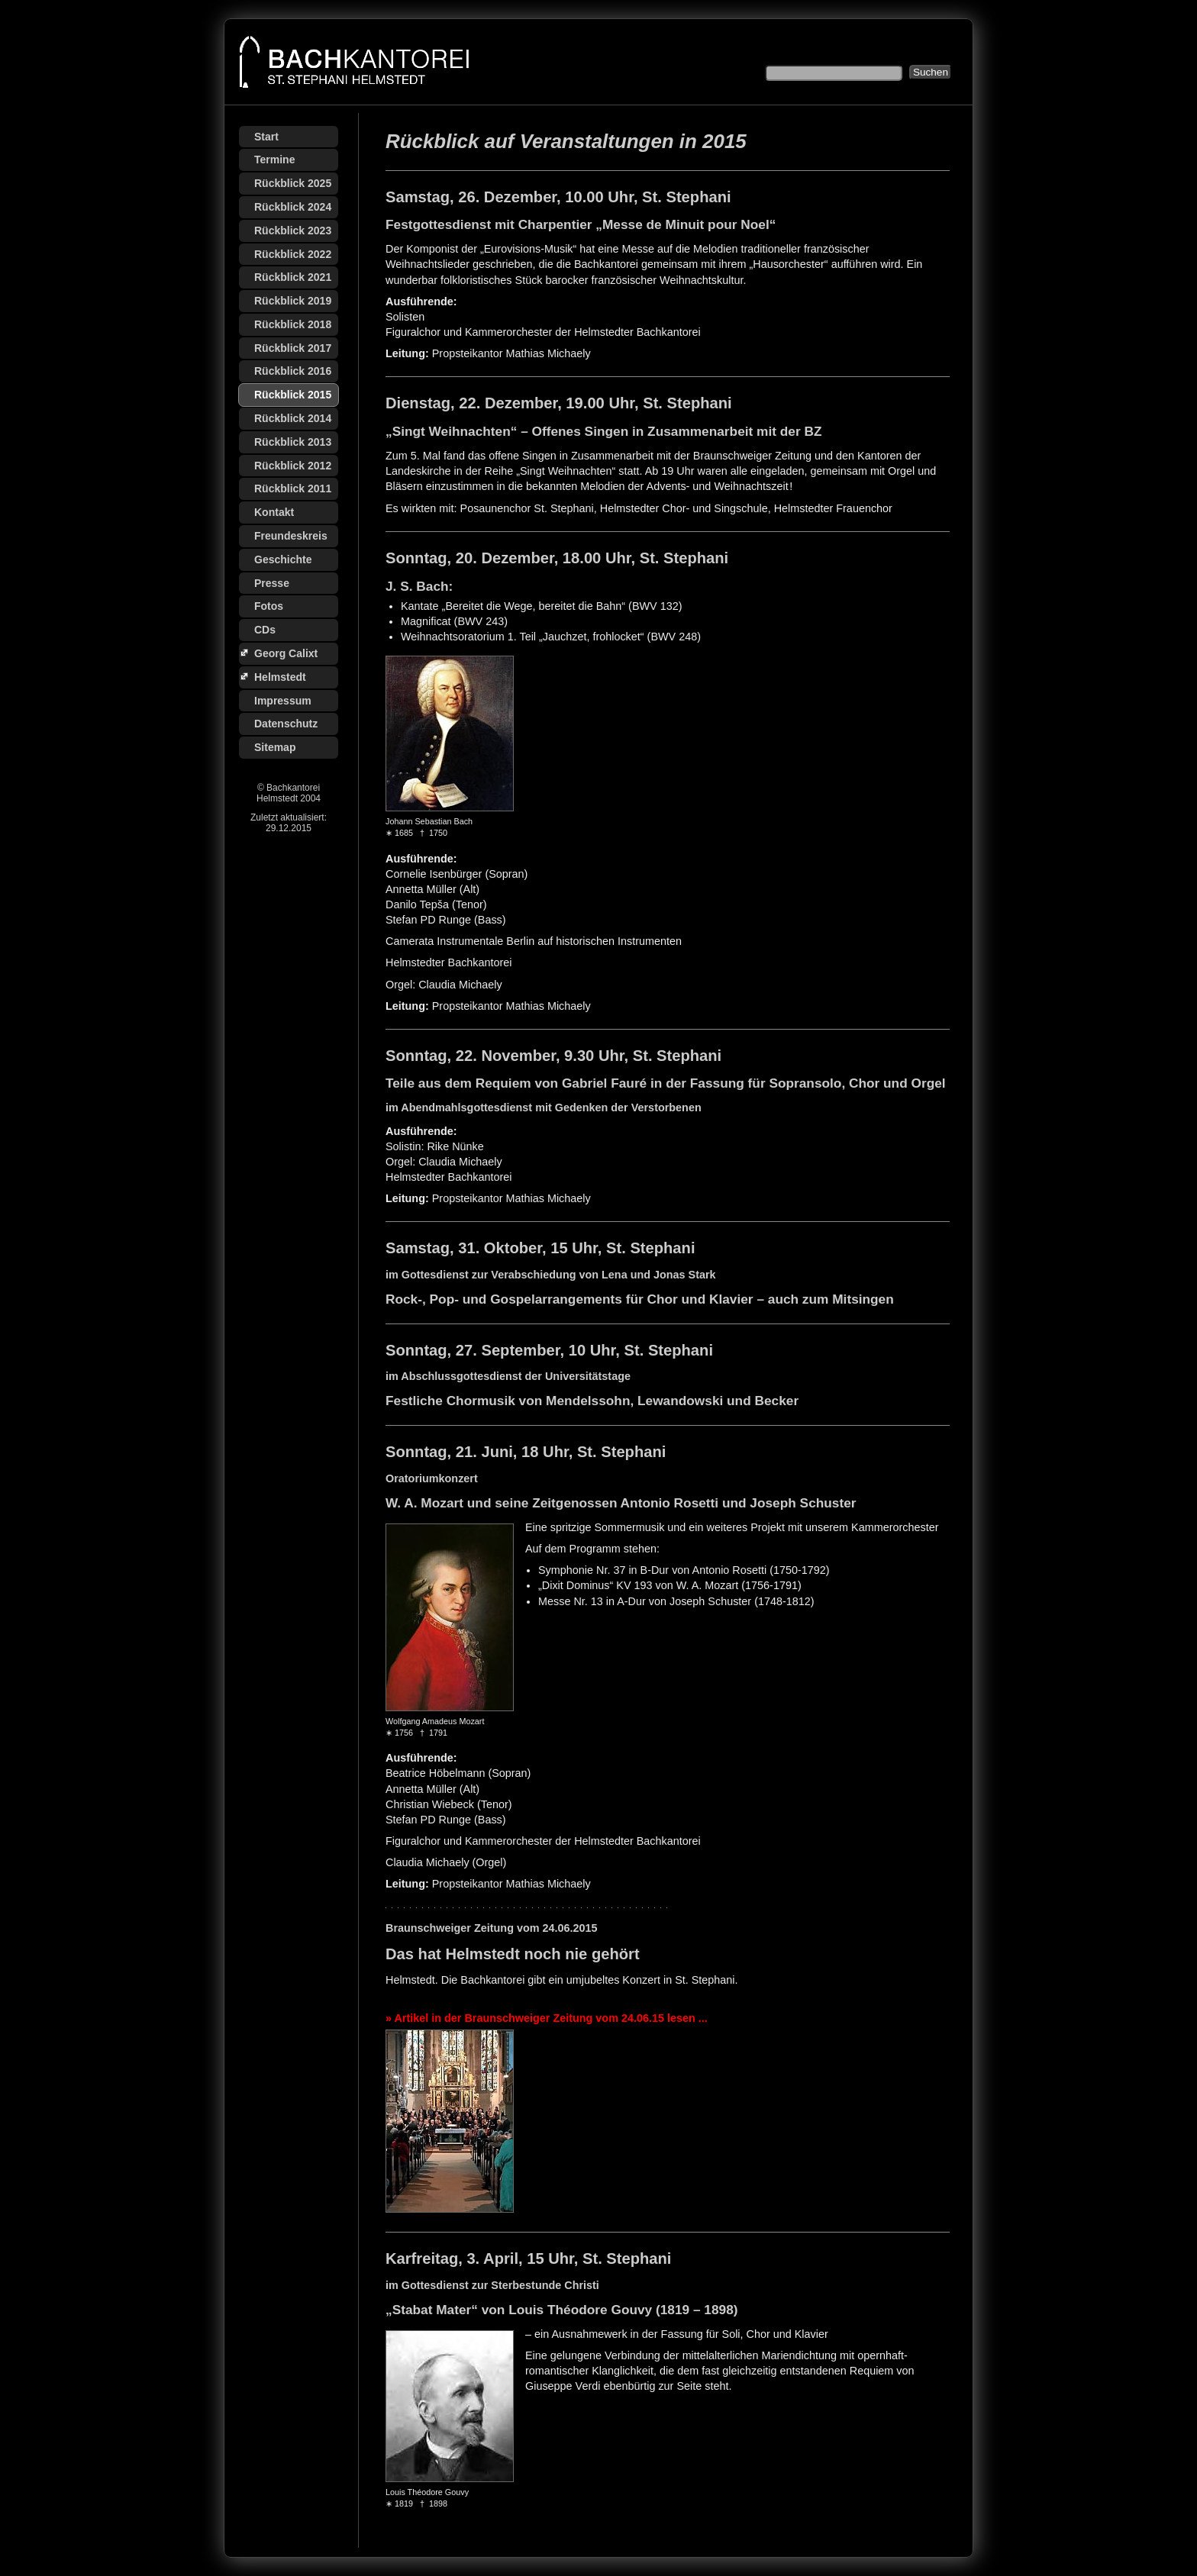 This screenshot has width=1197, height=2576. I want to click on Start, so click(266, 137).